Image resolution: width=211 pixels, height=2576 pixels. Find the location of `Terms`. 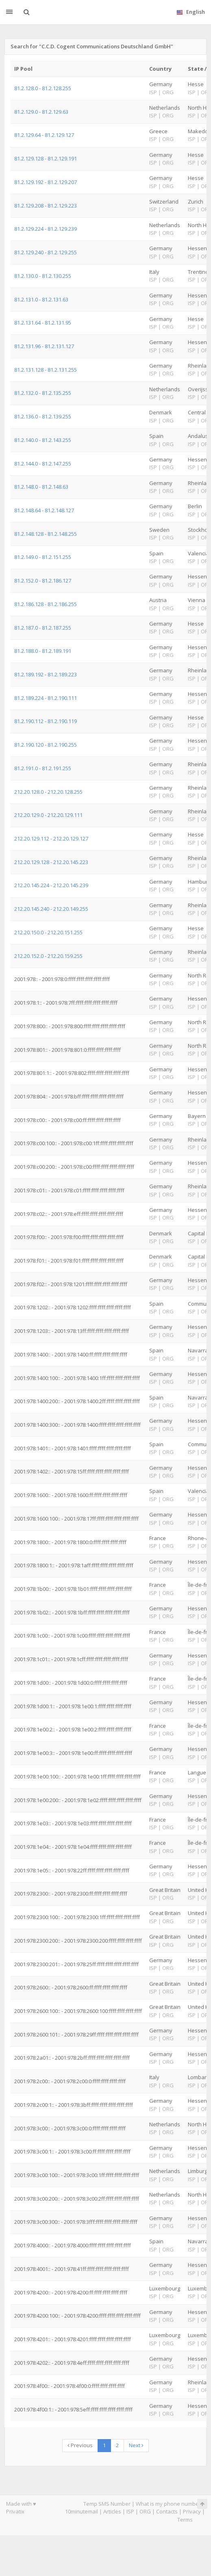

Terms is located at coordinates (185, 2519).